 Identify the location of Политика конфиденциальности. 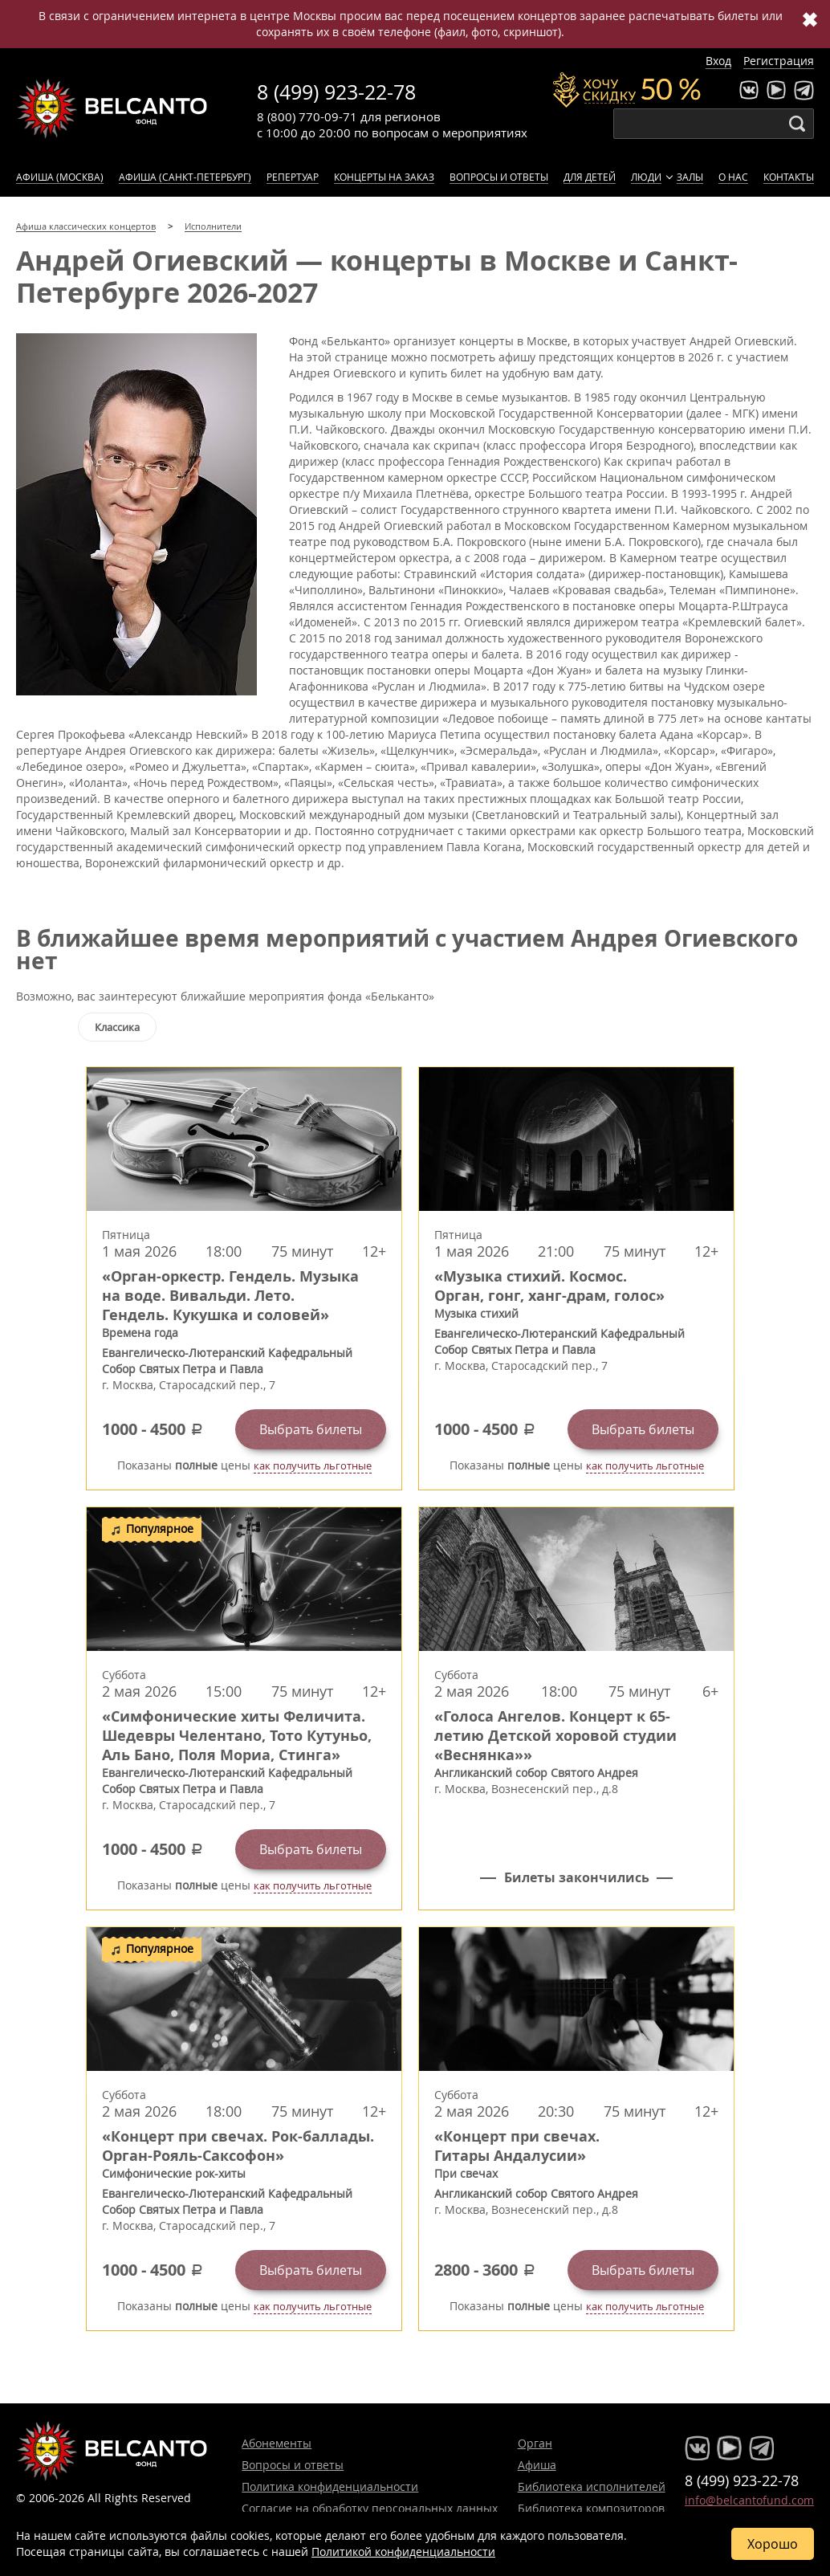
(330, 2486).